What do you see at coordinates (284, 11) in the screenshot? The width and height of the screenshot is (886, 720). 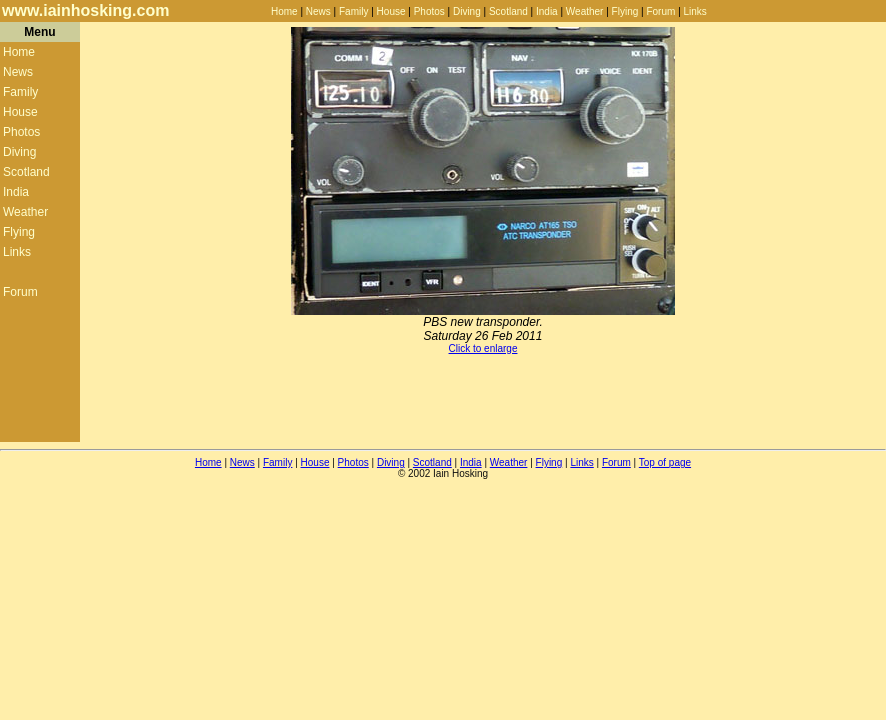 I see `Home` at bounding box center [284, 11].